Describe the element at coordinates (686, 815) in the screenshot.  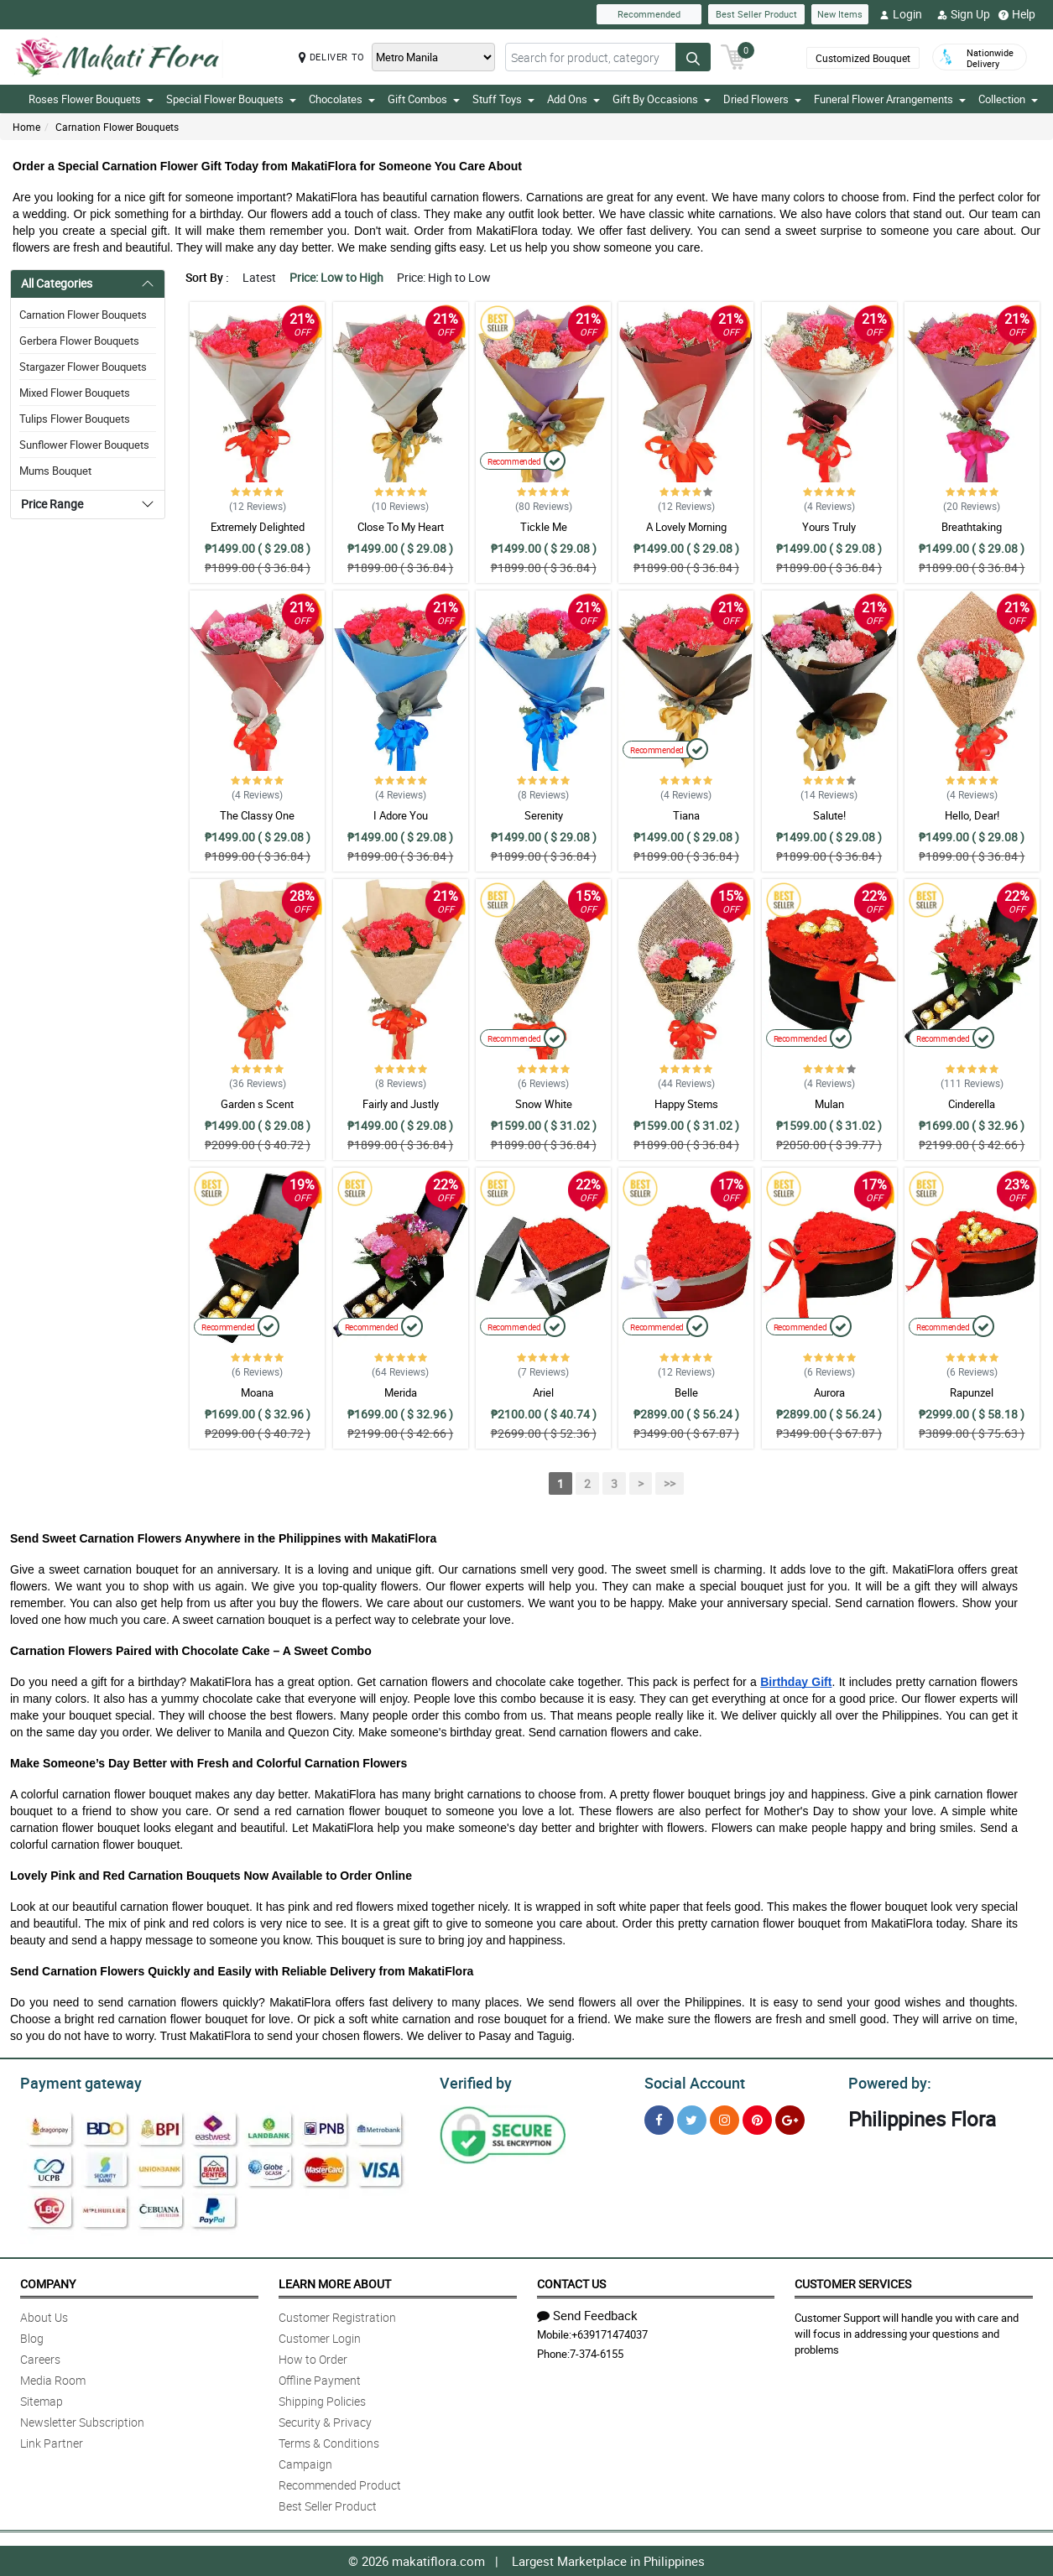
I see `Tiana` at that location.